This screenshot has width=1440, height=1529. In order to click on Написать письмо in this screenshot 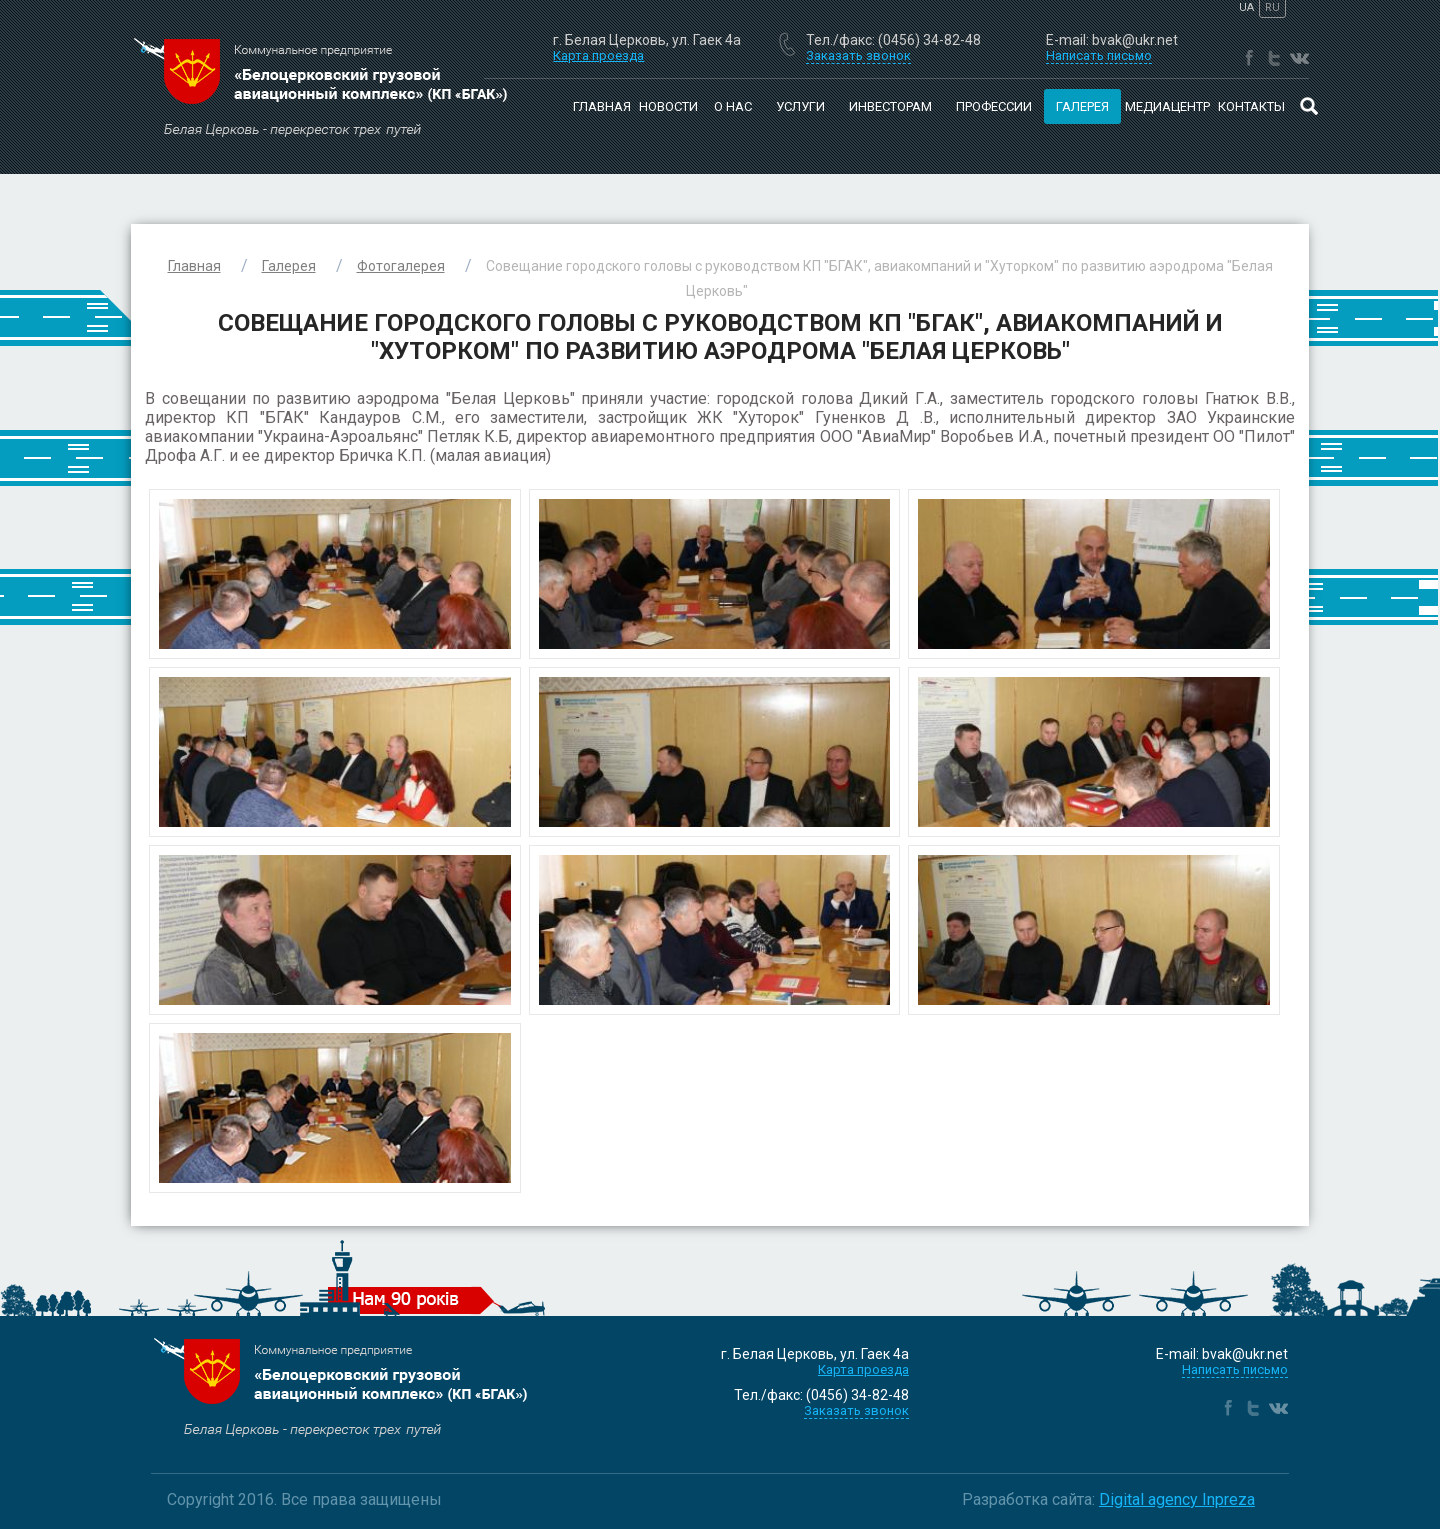, I will do `click(1235, 1369)`.